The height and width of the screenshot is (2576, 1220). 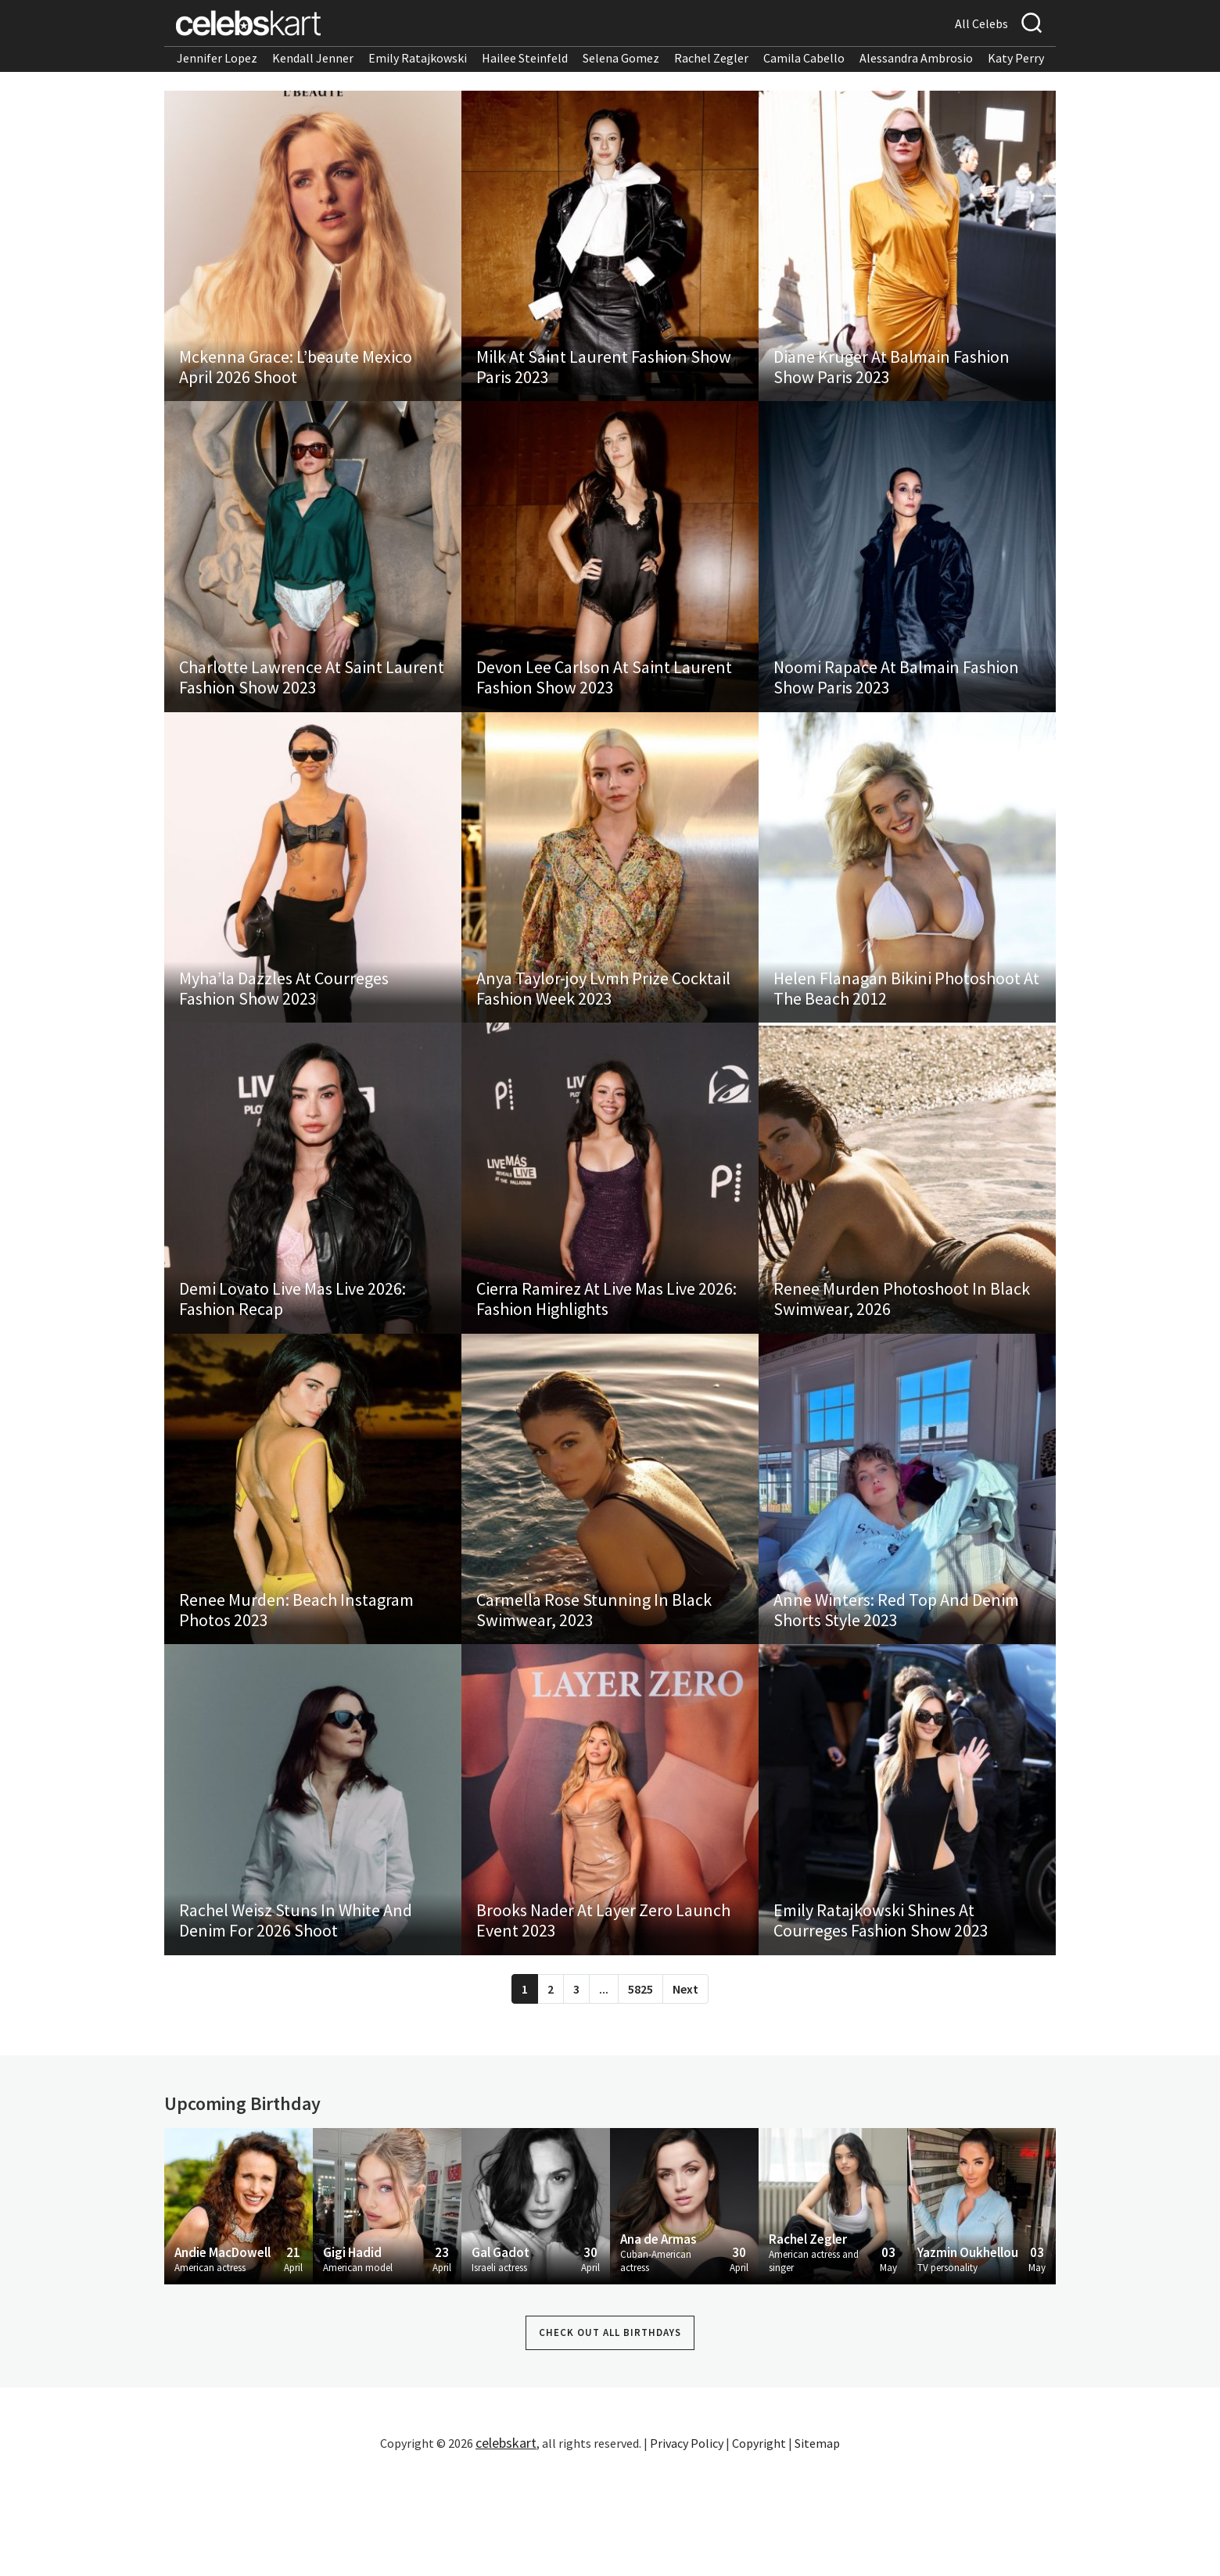 What do you see at coordinates (604, 383) in the screenshot?
I see `Milk At Saint Laurent Fashion Show Paris 2023` at bounding box center [604, 383].